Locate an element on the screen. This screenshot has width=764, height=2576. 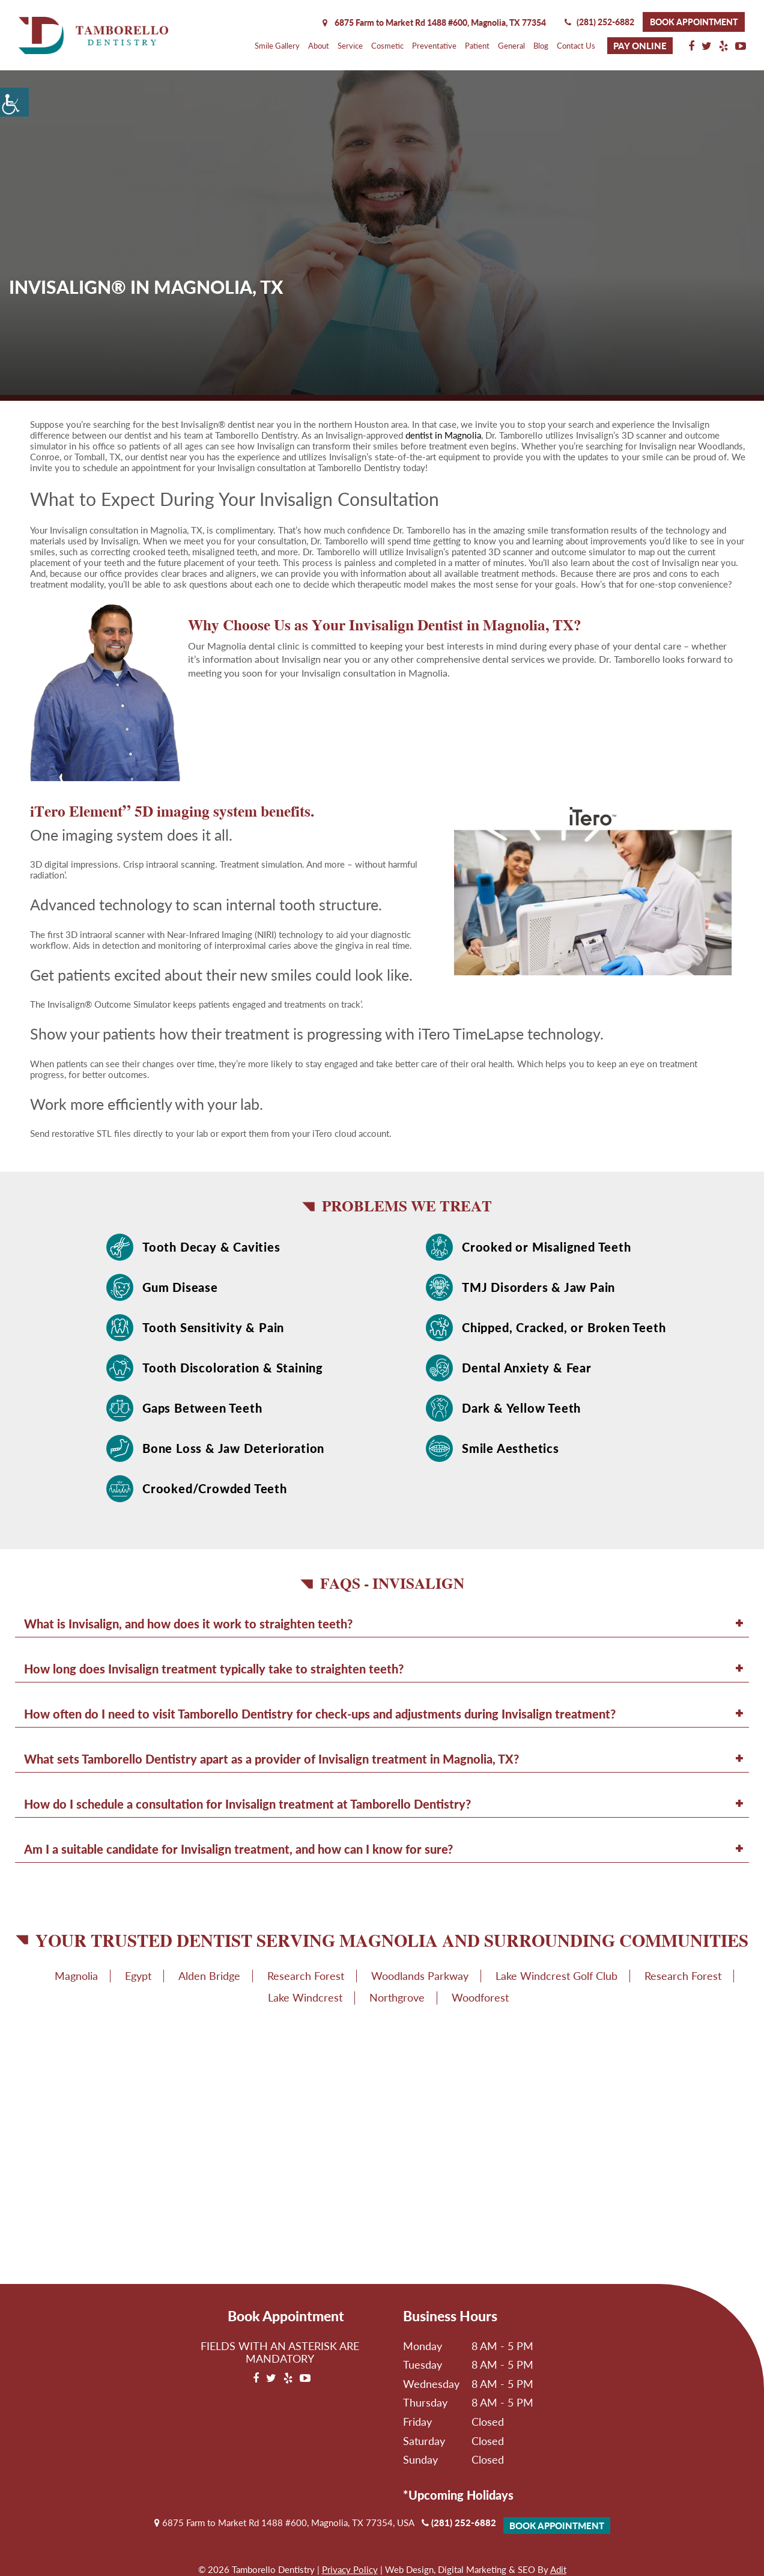
Chipped, Cracked, or Broken Teeth is located at coordinates (563, 1327).